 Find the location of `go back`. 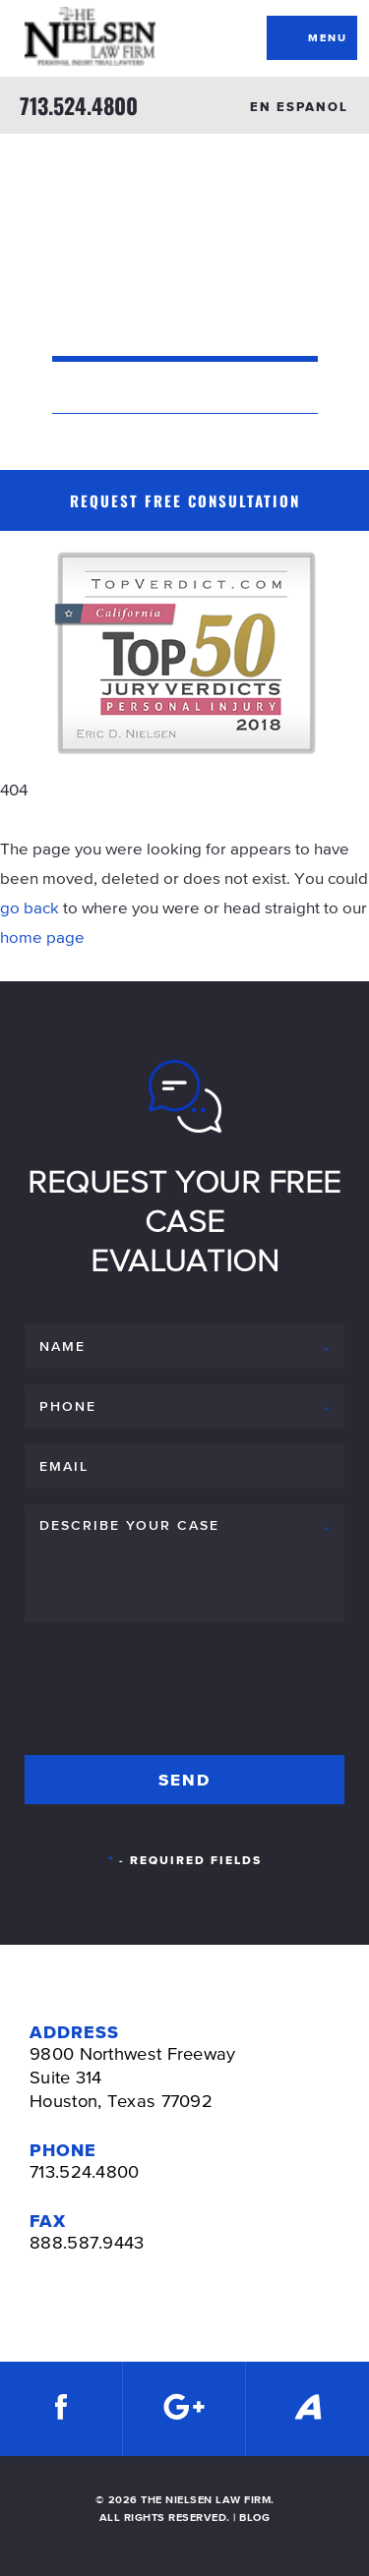

go back is located at coordinates (29, 907).